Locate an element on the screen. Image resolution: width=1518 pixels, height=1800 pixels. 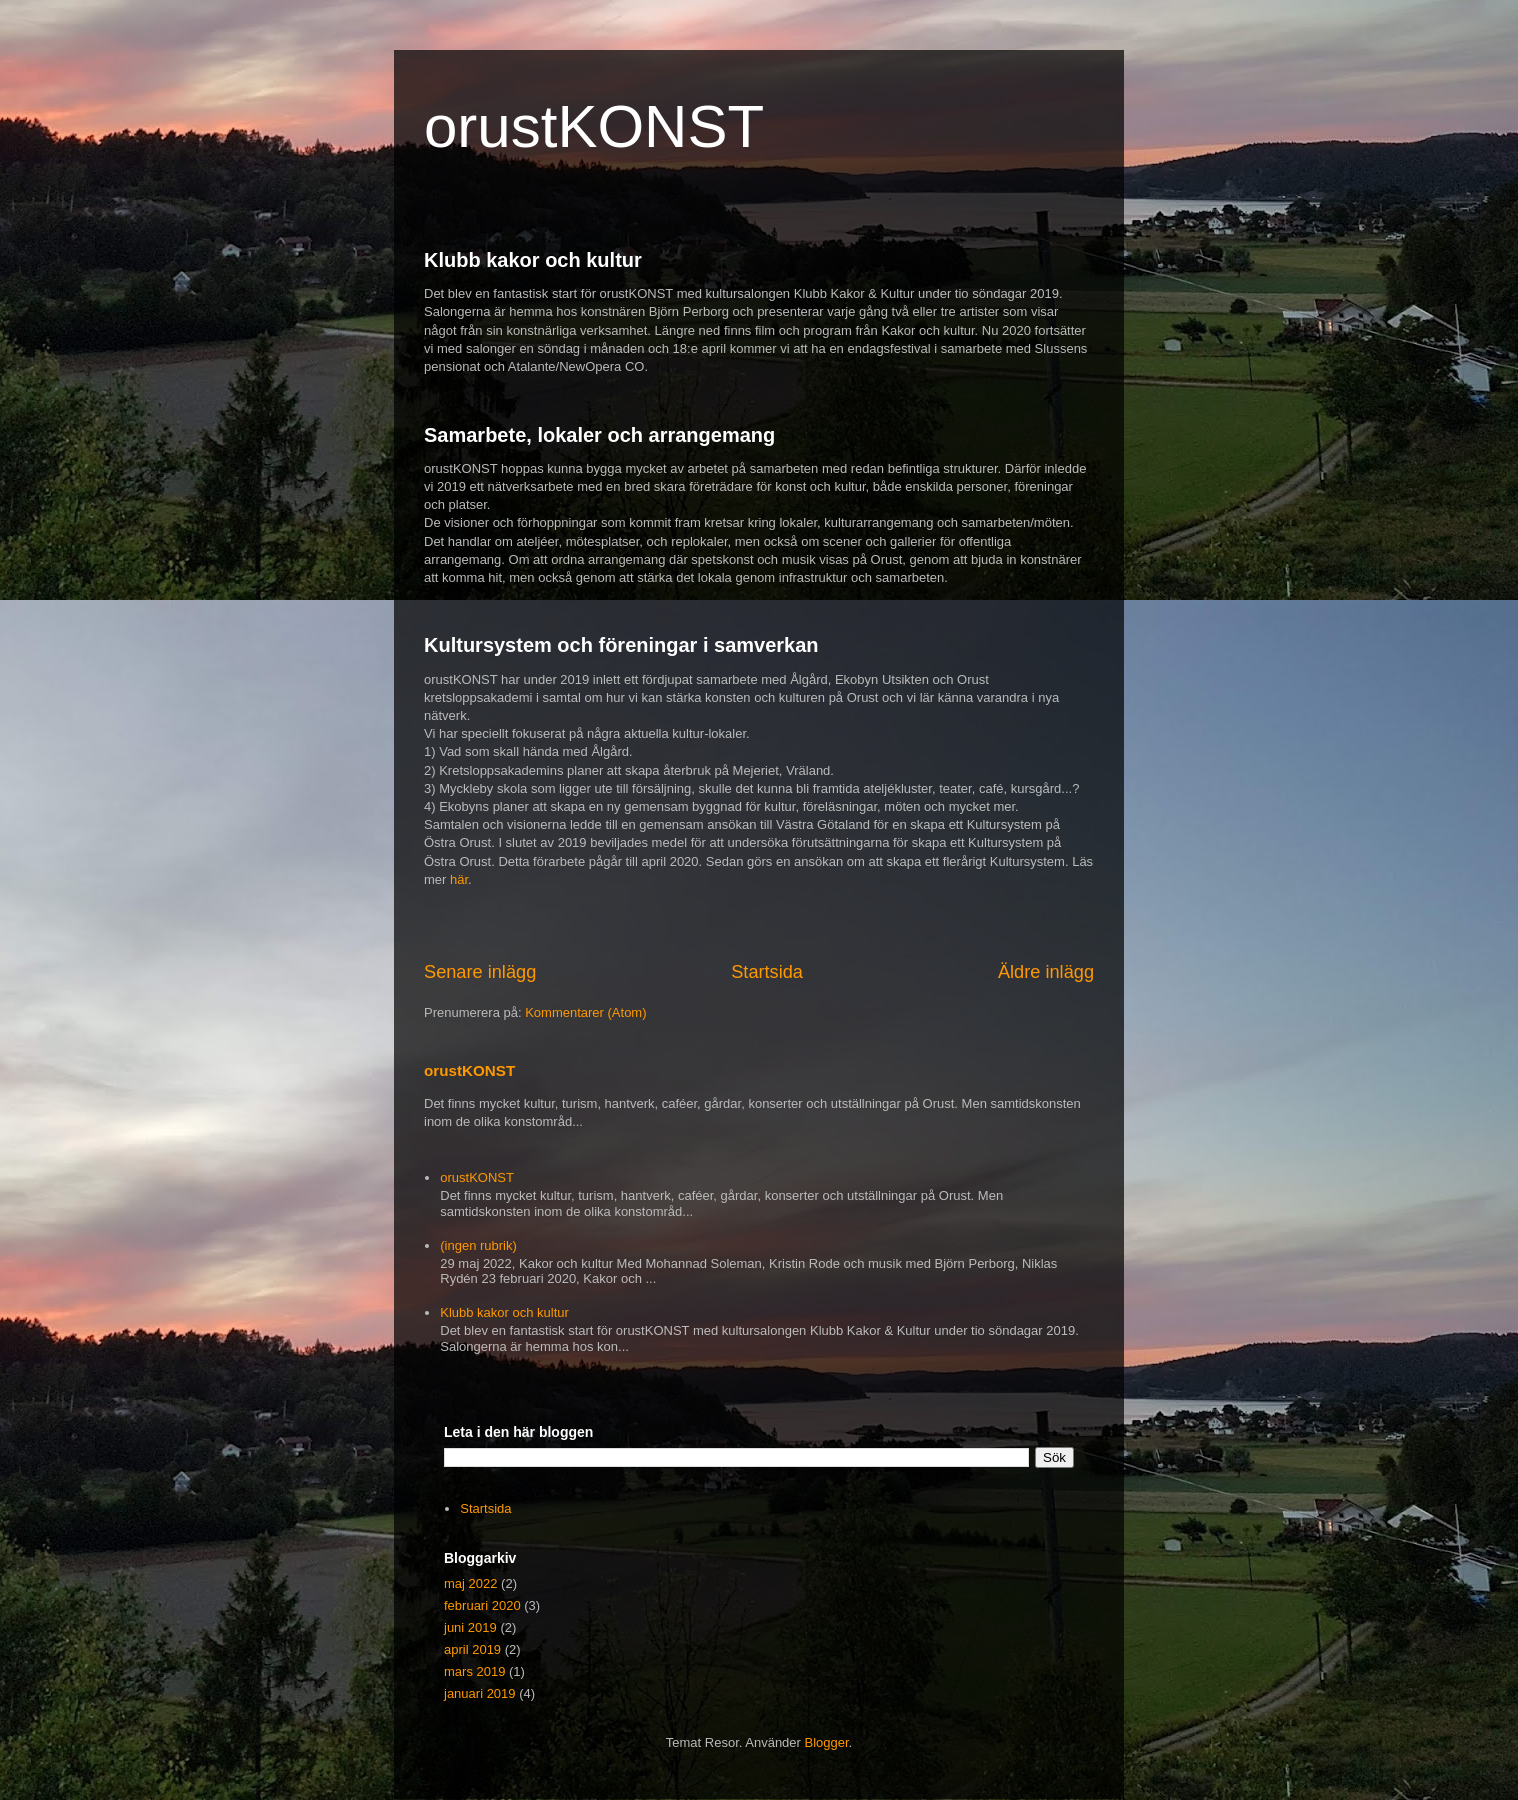
Äldre inlägg is located at coordinates (1046, 972).